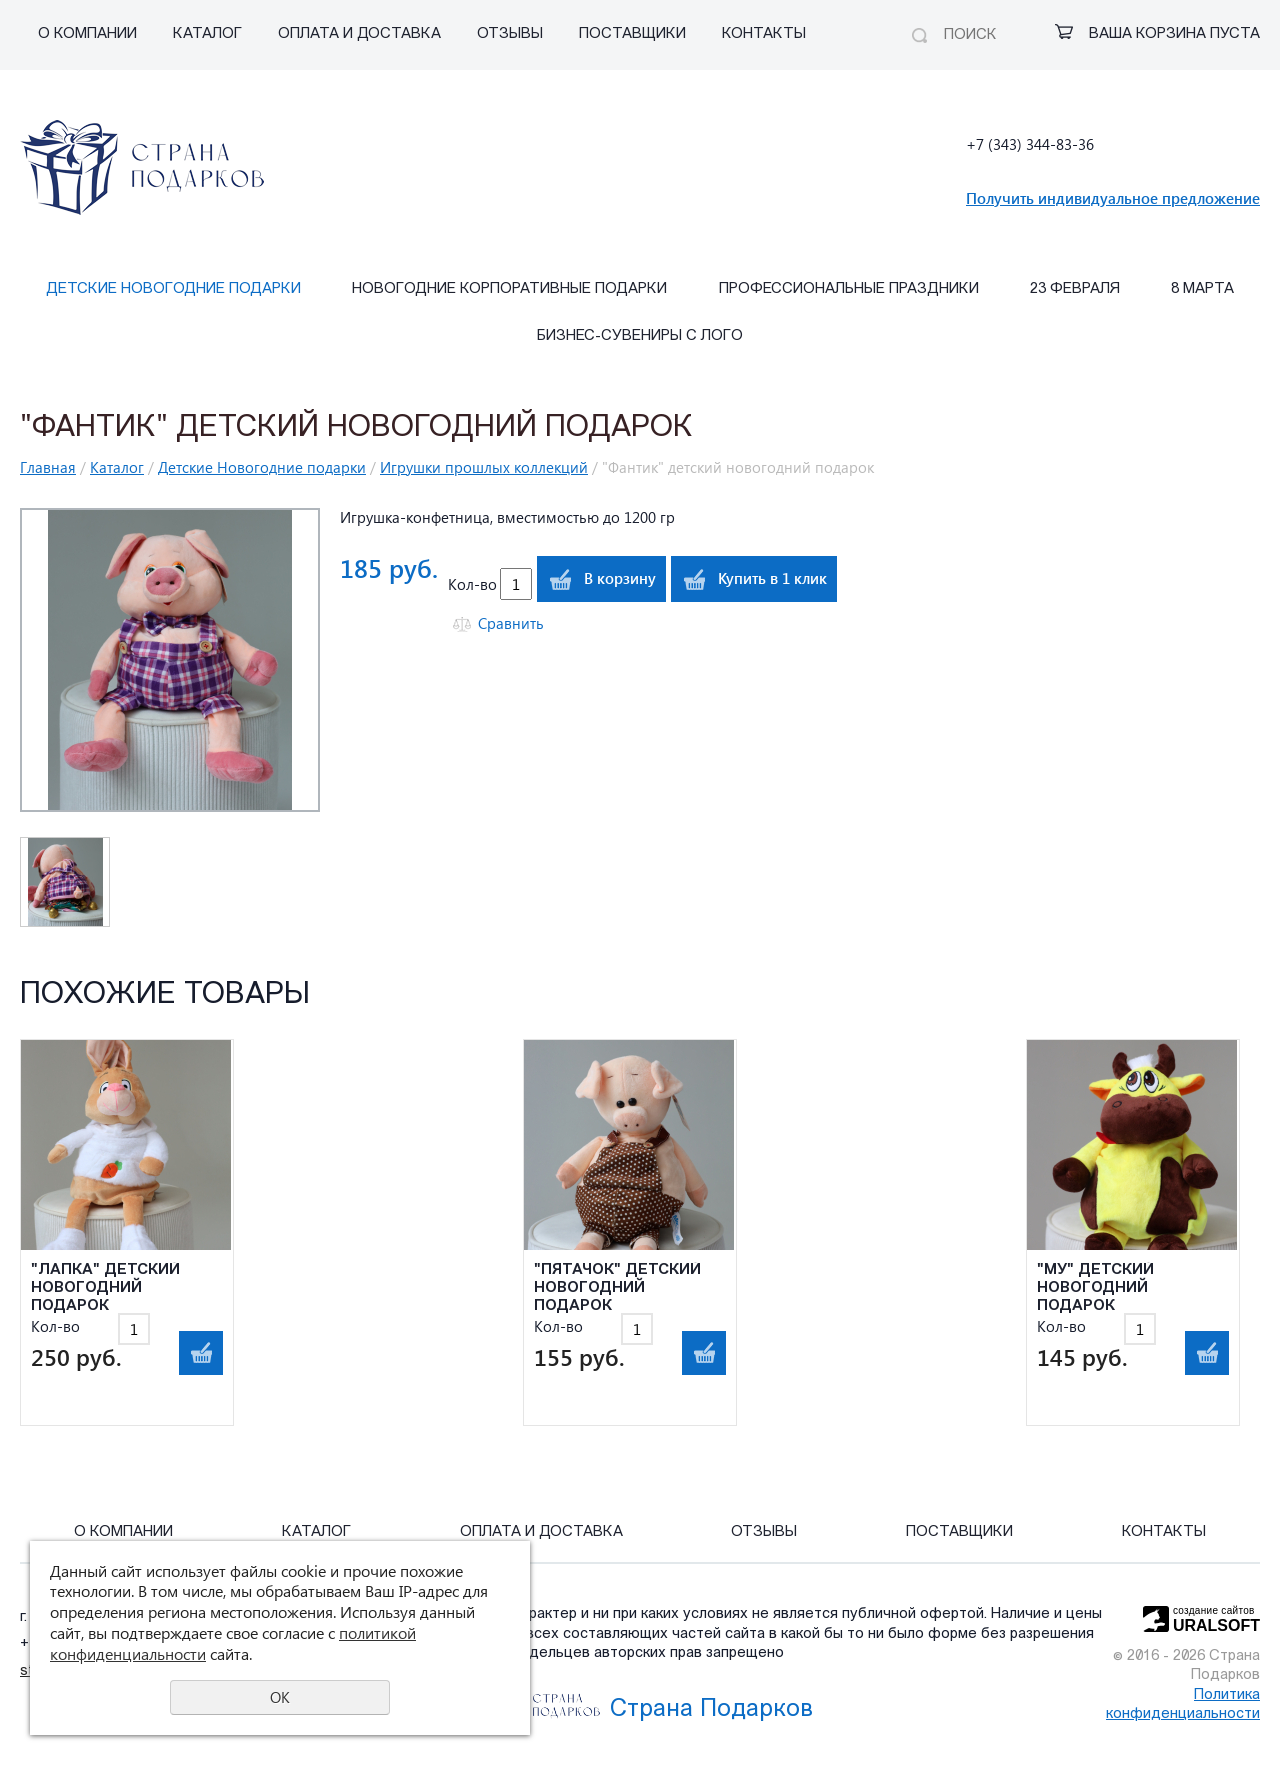 The height and width of the screenshot is (1765, 1280). I want to click on Купить в 1 клик, so click(772, 578).